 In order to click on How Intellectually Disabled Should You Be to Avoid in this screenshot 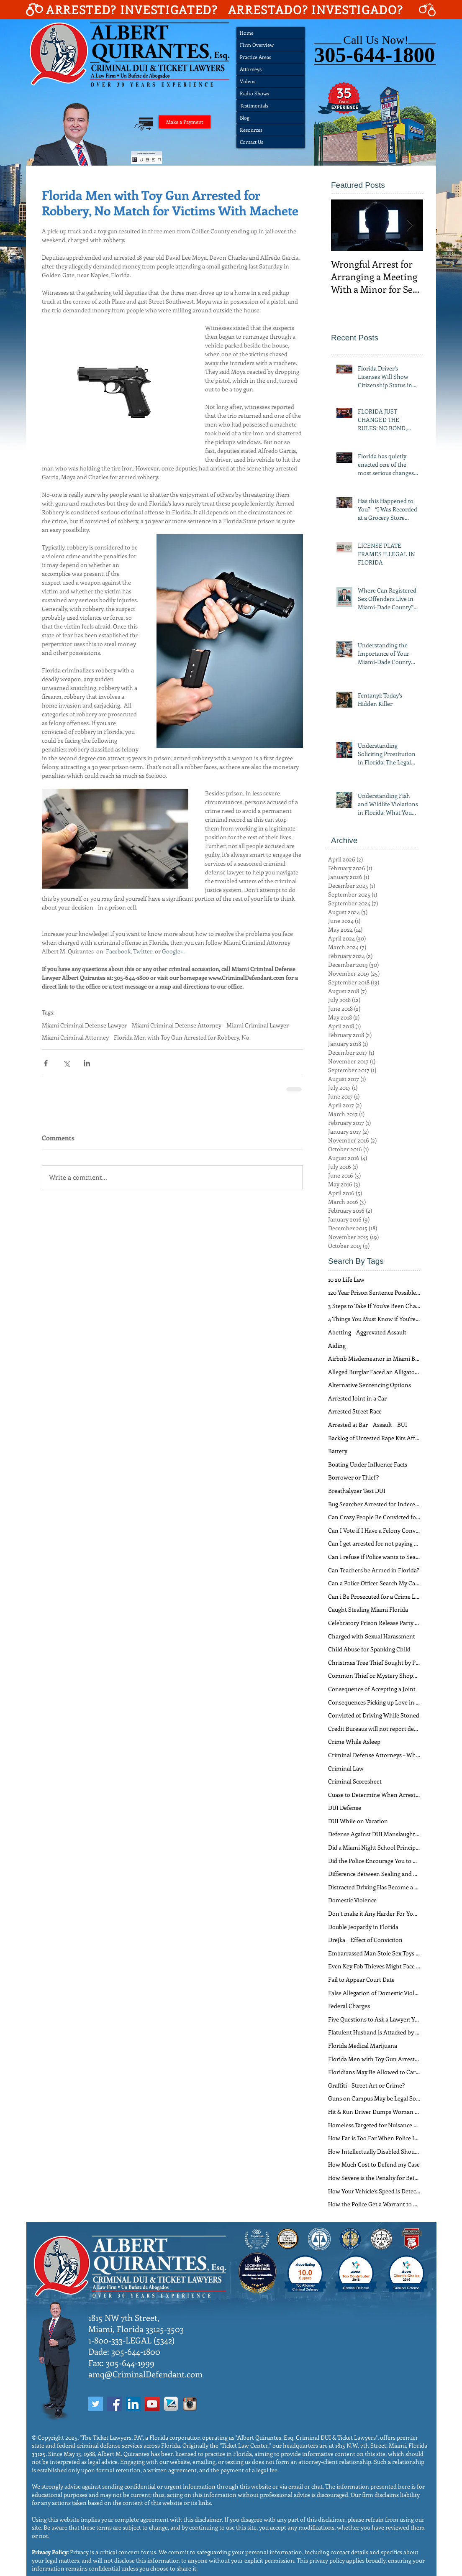, I will do `click(374, 2151)`.